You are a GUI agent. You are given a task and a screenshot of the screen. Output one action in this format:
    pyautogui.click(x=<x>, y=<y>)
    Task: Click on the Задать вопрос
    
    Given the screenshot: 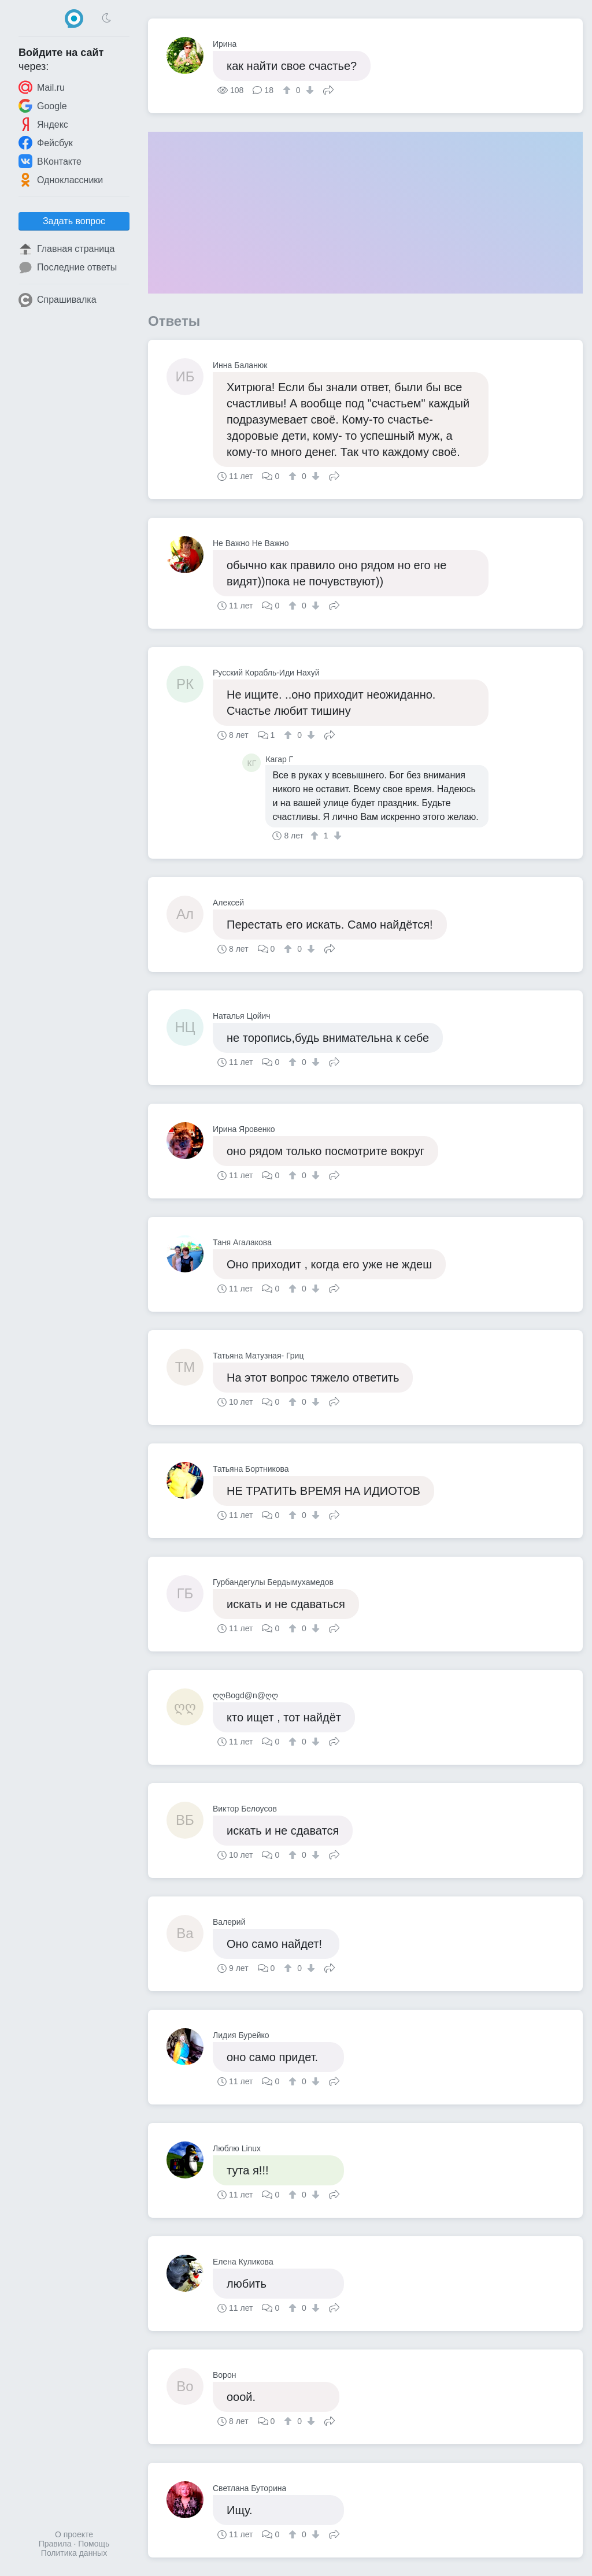 What is the action you would take?
    pyautogui.click(x=74, y=221)
    